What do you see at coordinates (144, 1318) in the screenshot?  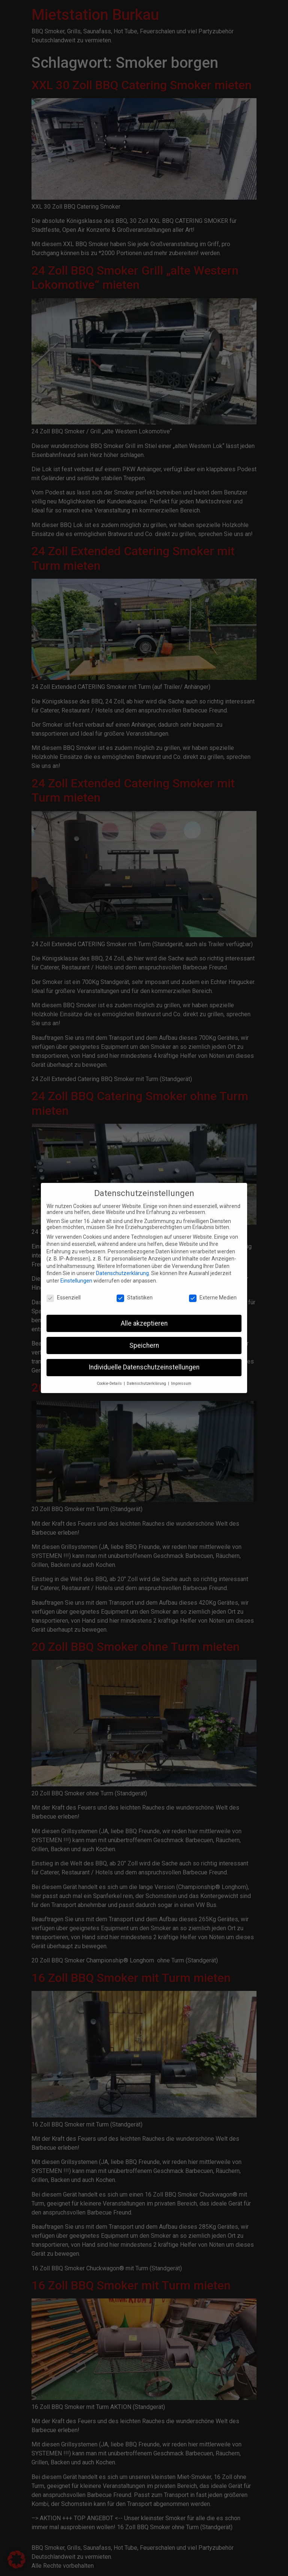 I see `Alle akzeptieren [button]` at bounding box center [144, 1318].